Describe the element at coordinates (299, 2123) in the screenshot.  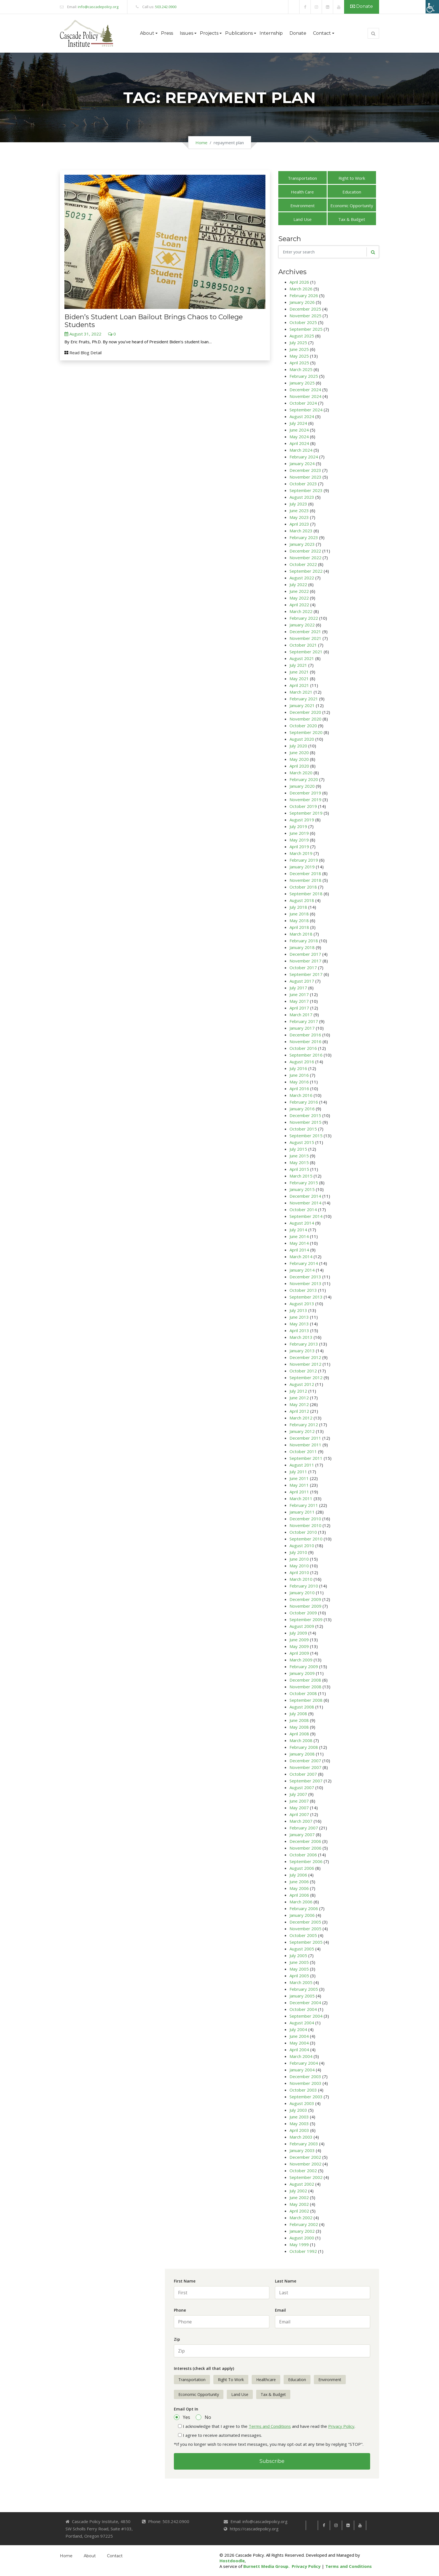
I see `May 2003` at that location.